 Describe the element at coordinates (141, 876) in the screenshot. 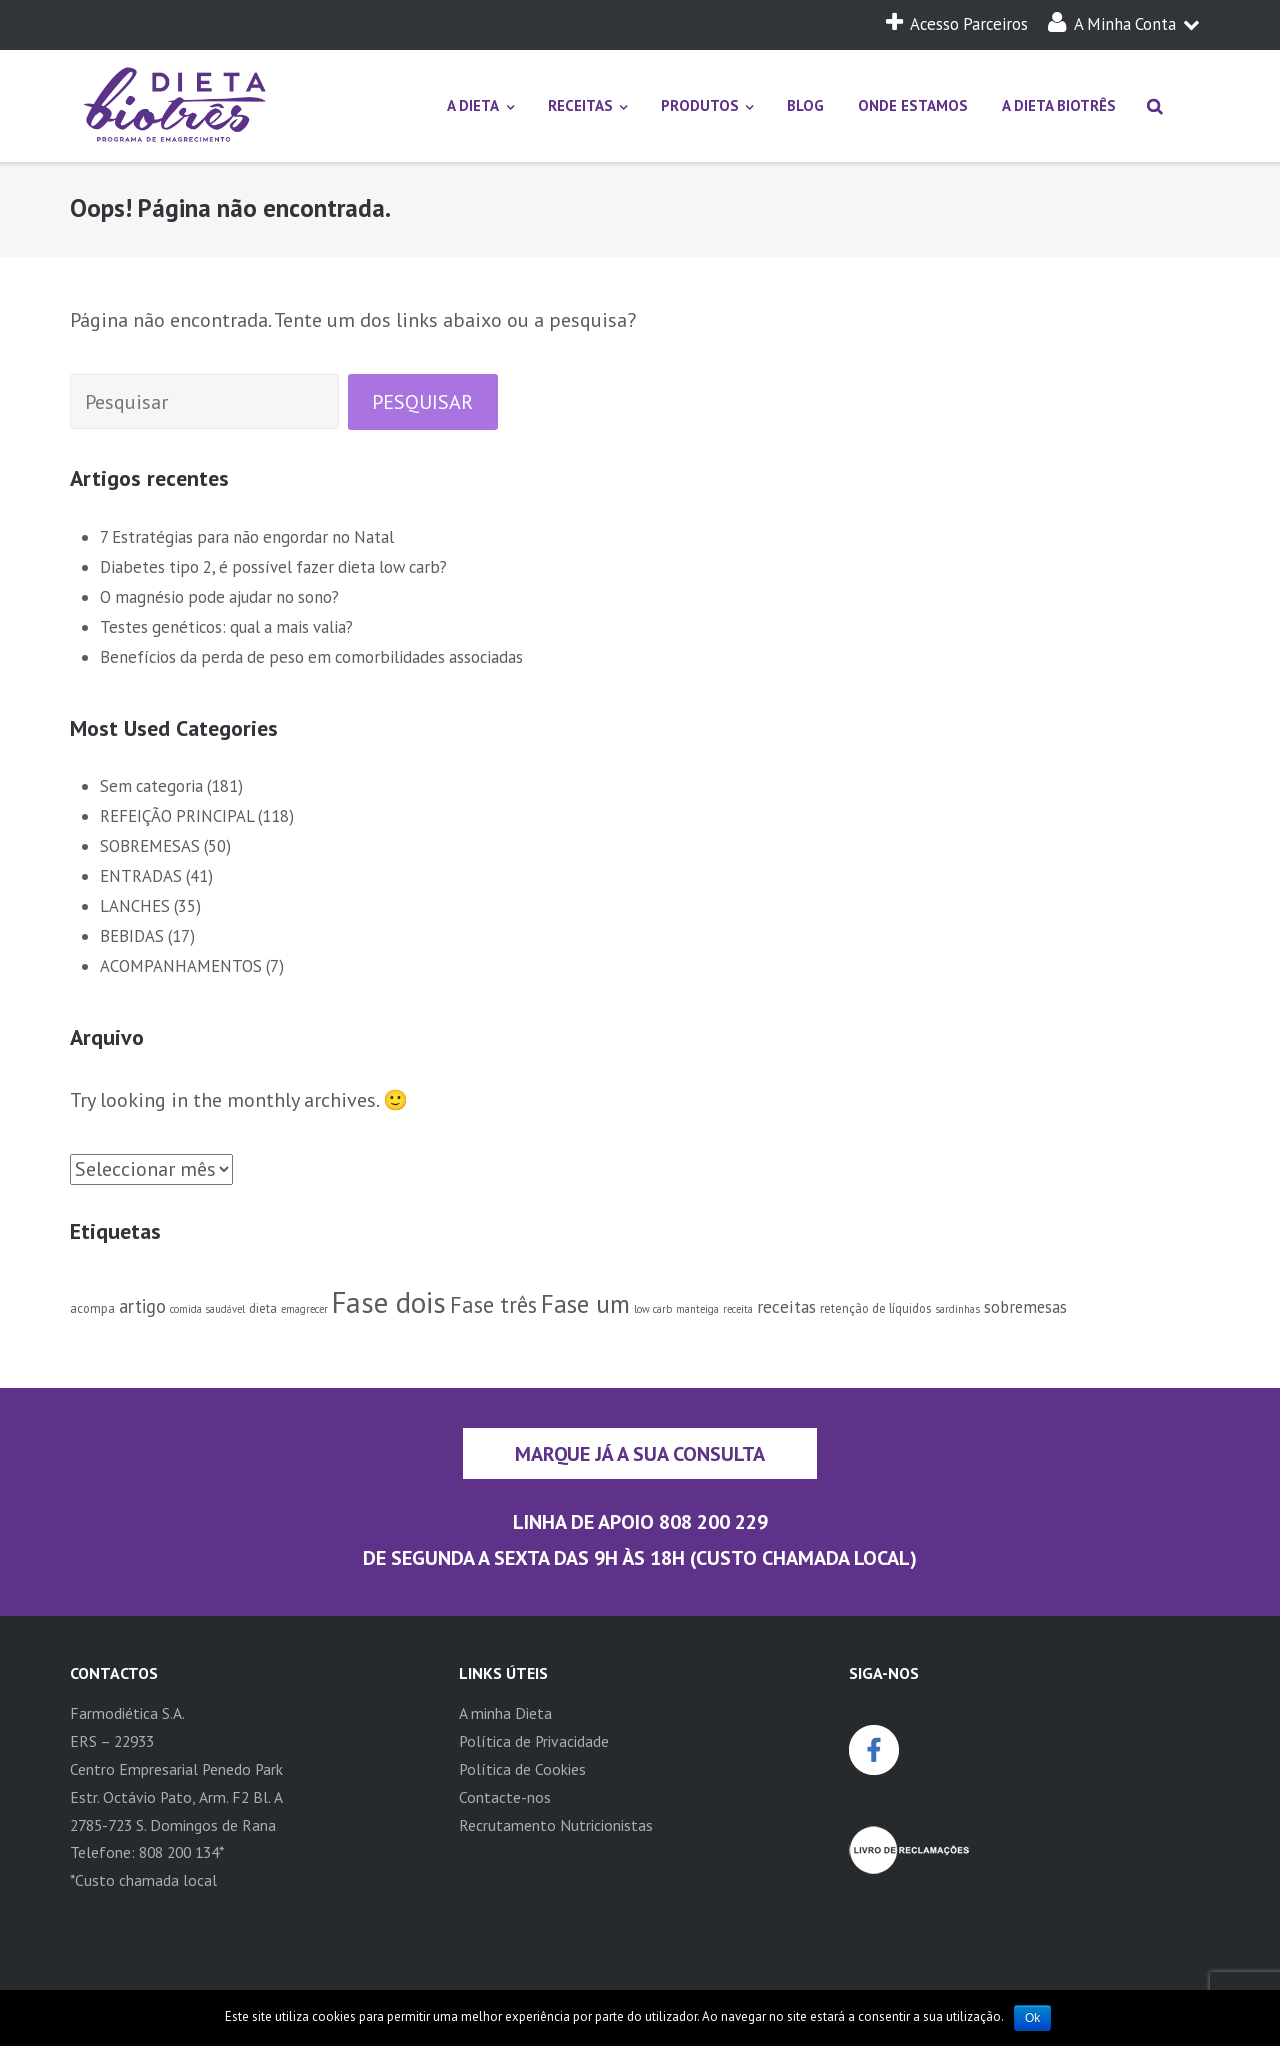

I see `ENTRADAS` at that location.